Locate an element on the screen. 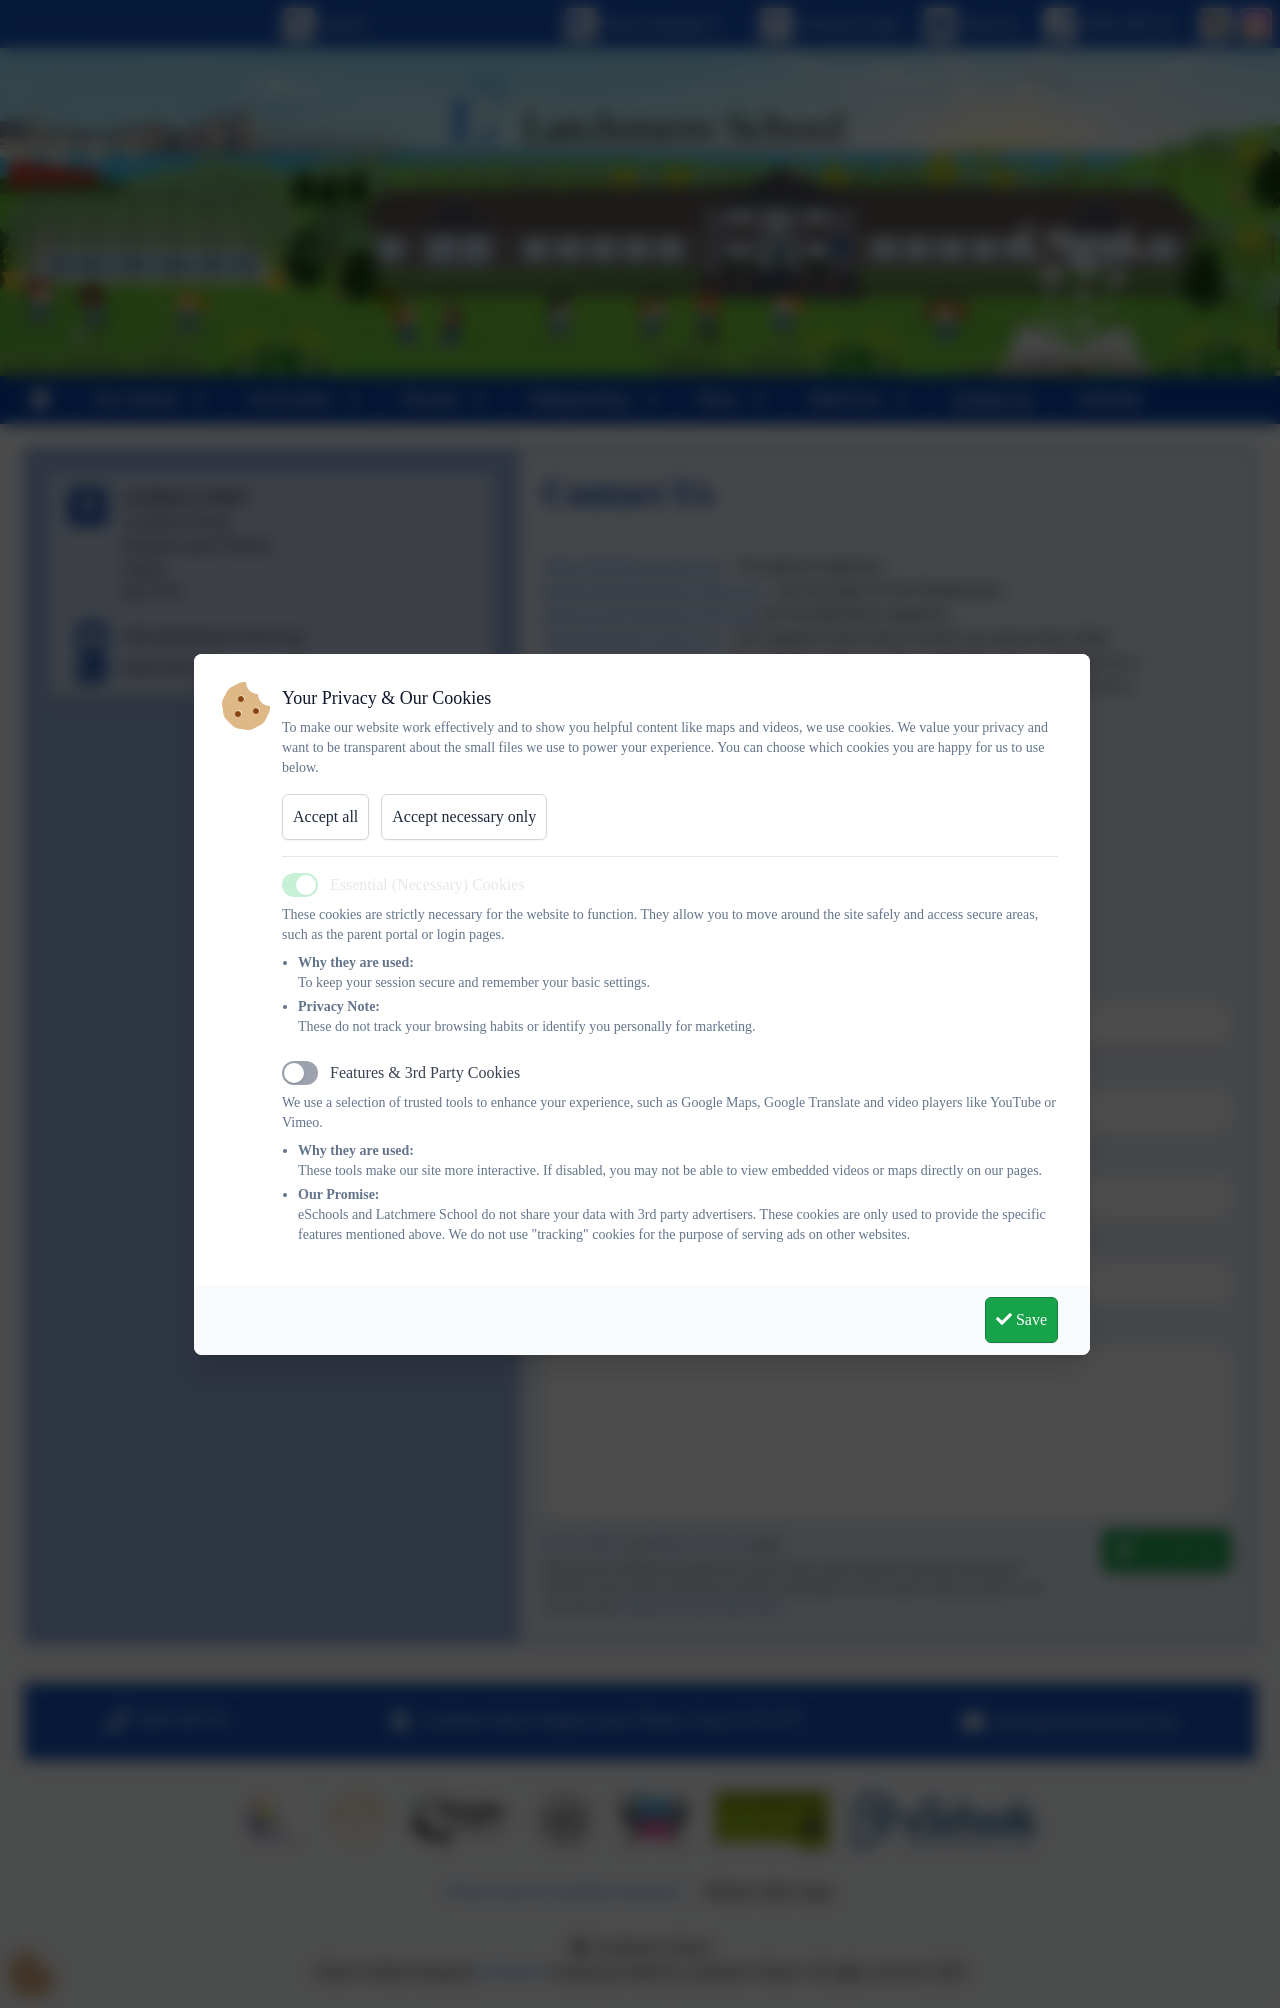 This screenshot has height=2008, width=1280. Accept necessary only is located at coordinates (464, 816).